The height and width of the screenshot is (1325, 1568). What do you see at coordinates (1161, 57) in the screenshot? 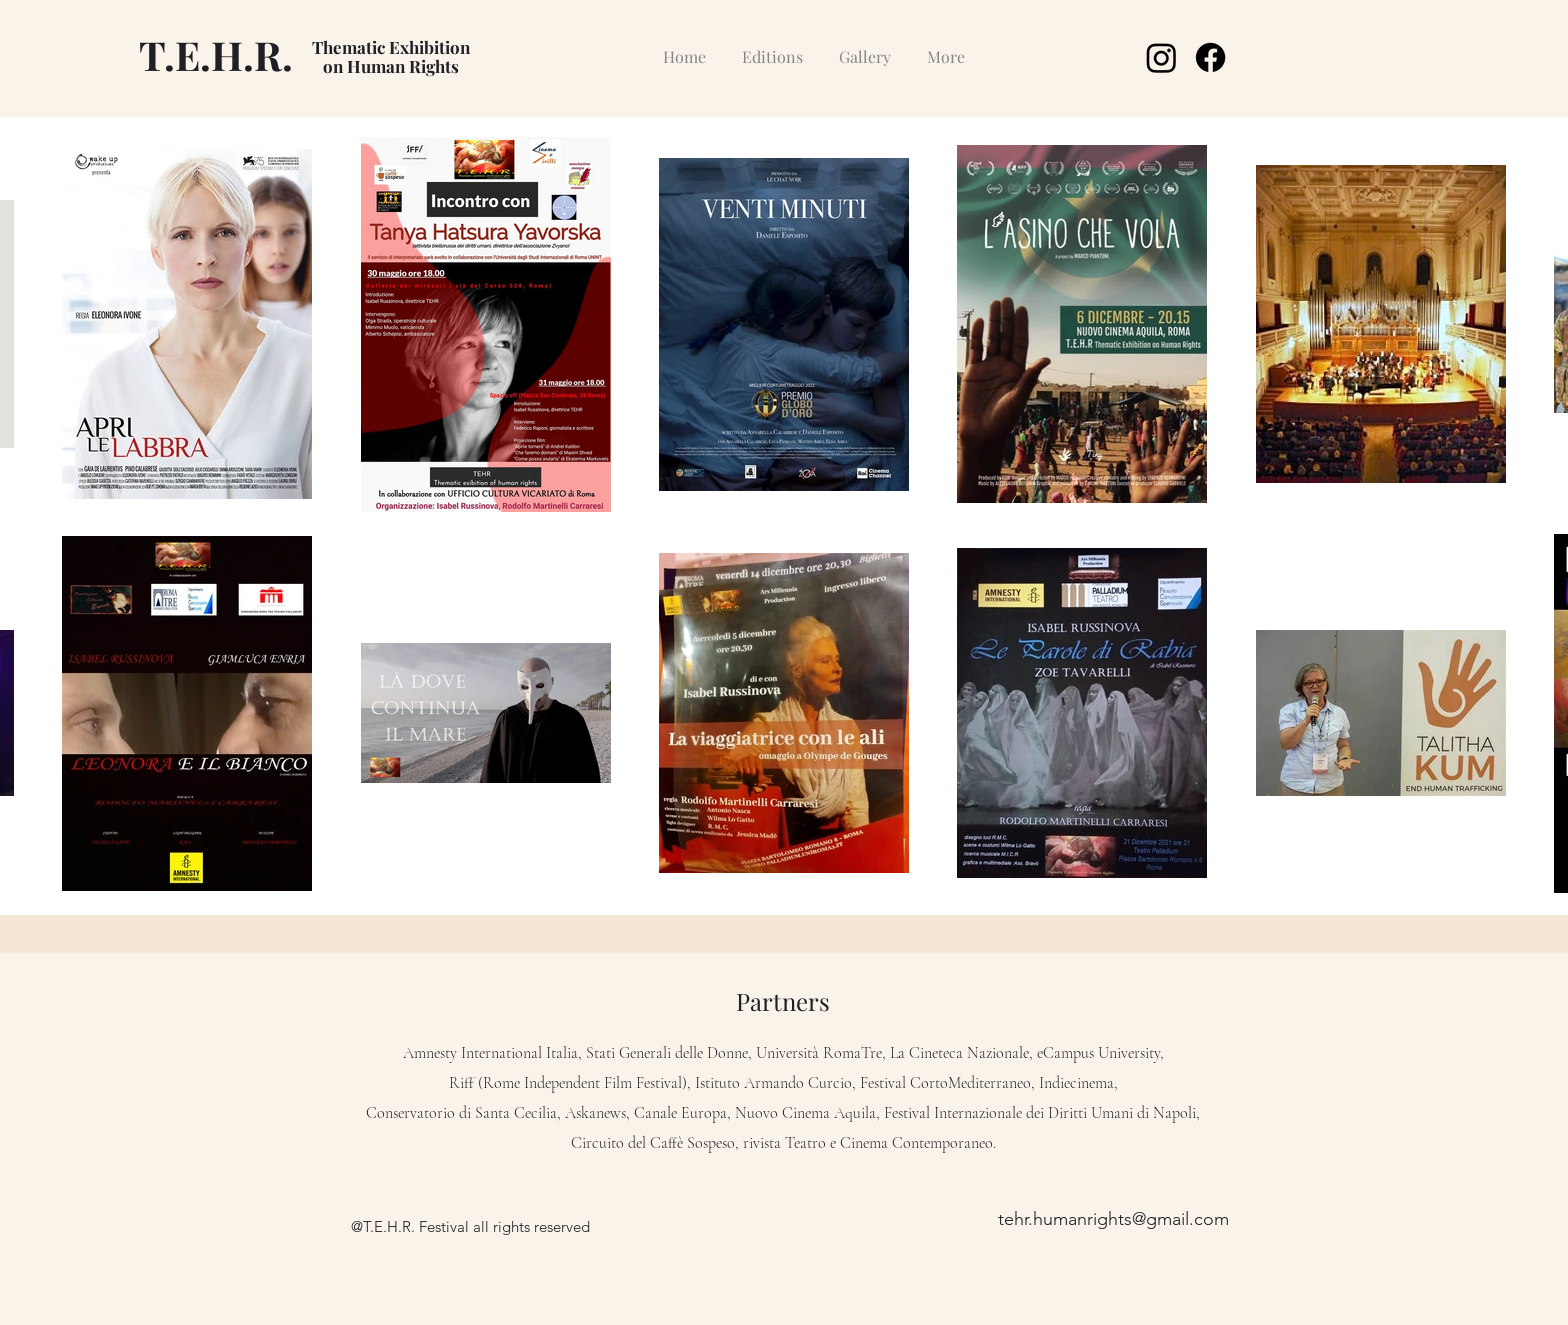
I see `[Instagram]` at bounding box center [1161, 57].